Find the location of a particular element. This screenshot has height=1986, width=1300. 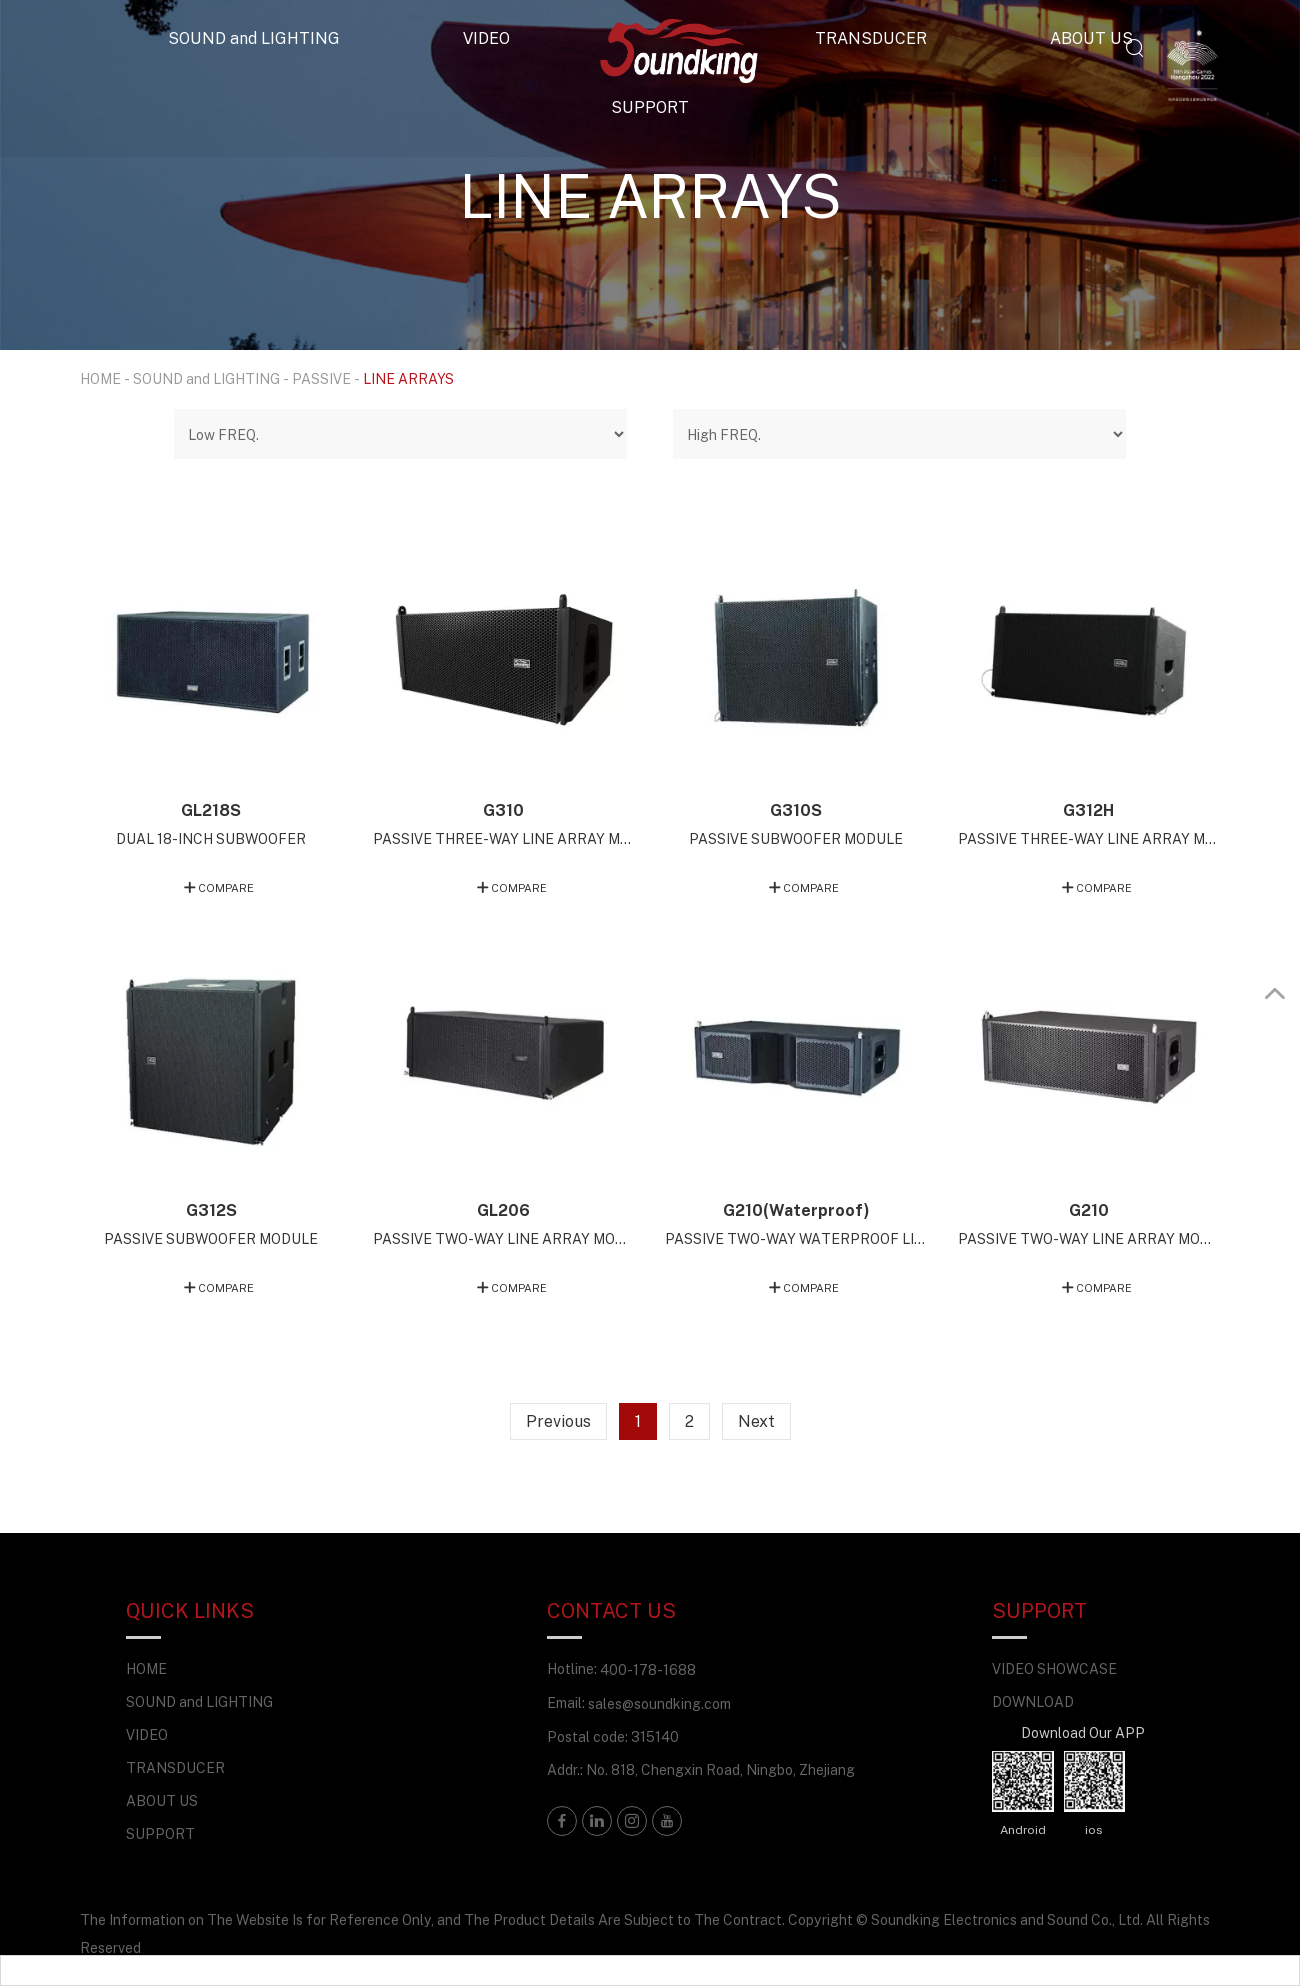

VIDEO SHOWCASE is located at coordinates (1054, 1668).